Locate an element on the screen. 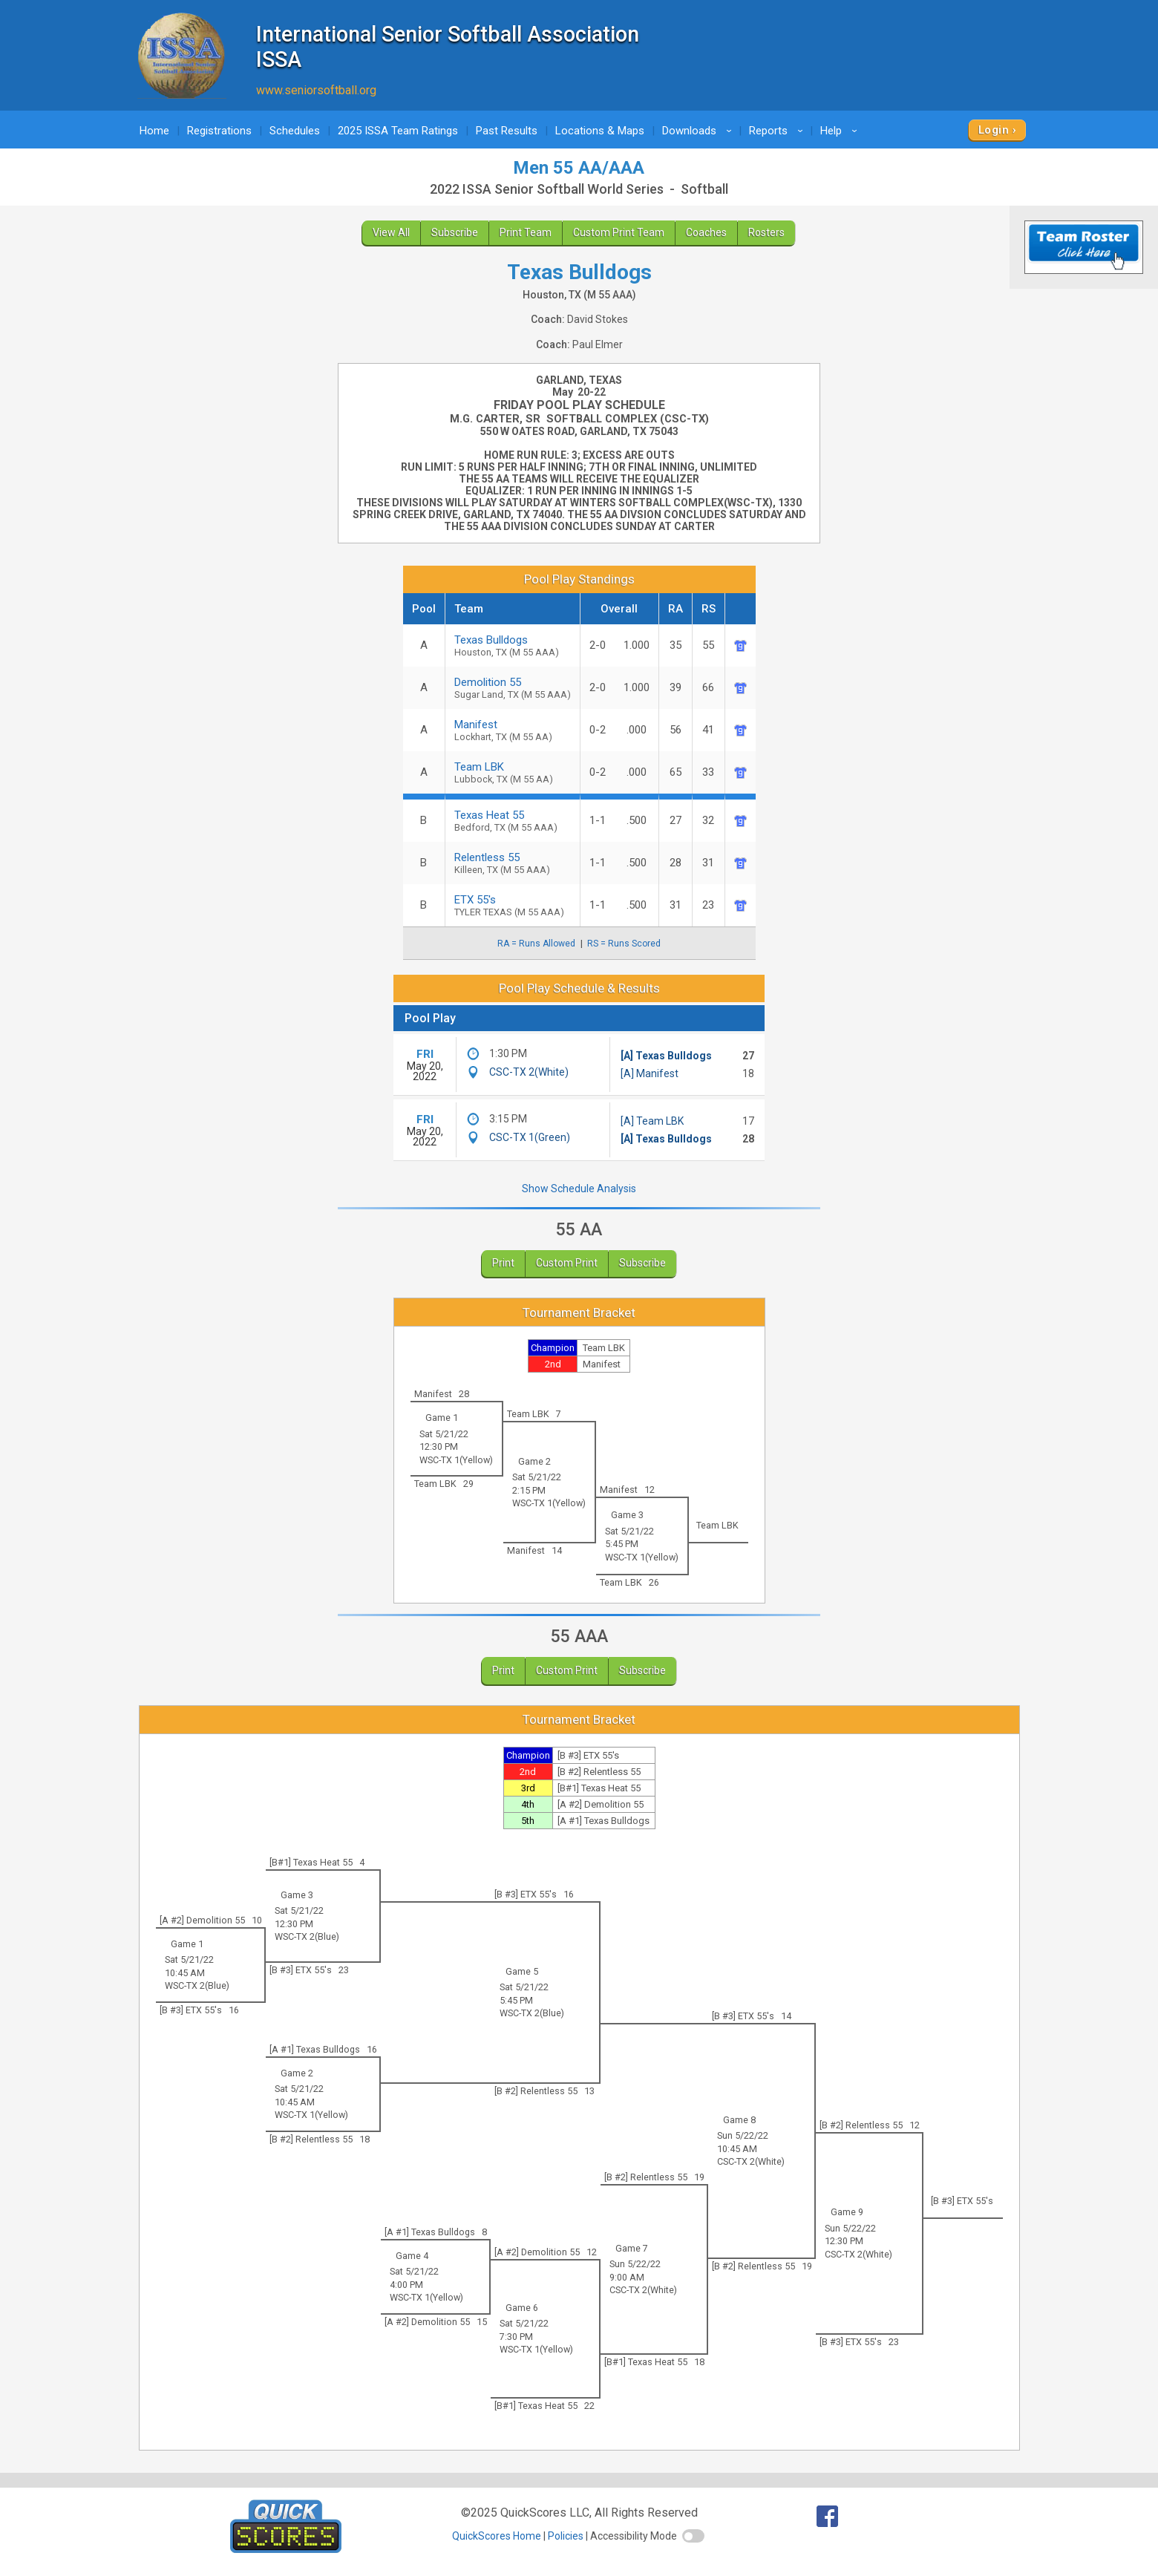  Reports is located at coordinates (778, 130).